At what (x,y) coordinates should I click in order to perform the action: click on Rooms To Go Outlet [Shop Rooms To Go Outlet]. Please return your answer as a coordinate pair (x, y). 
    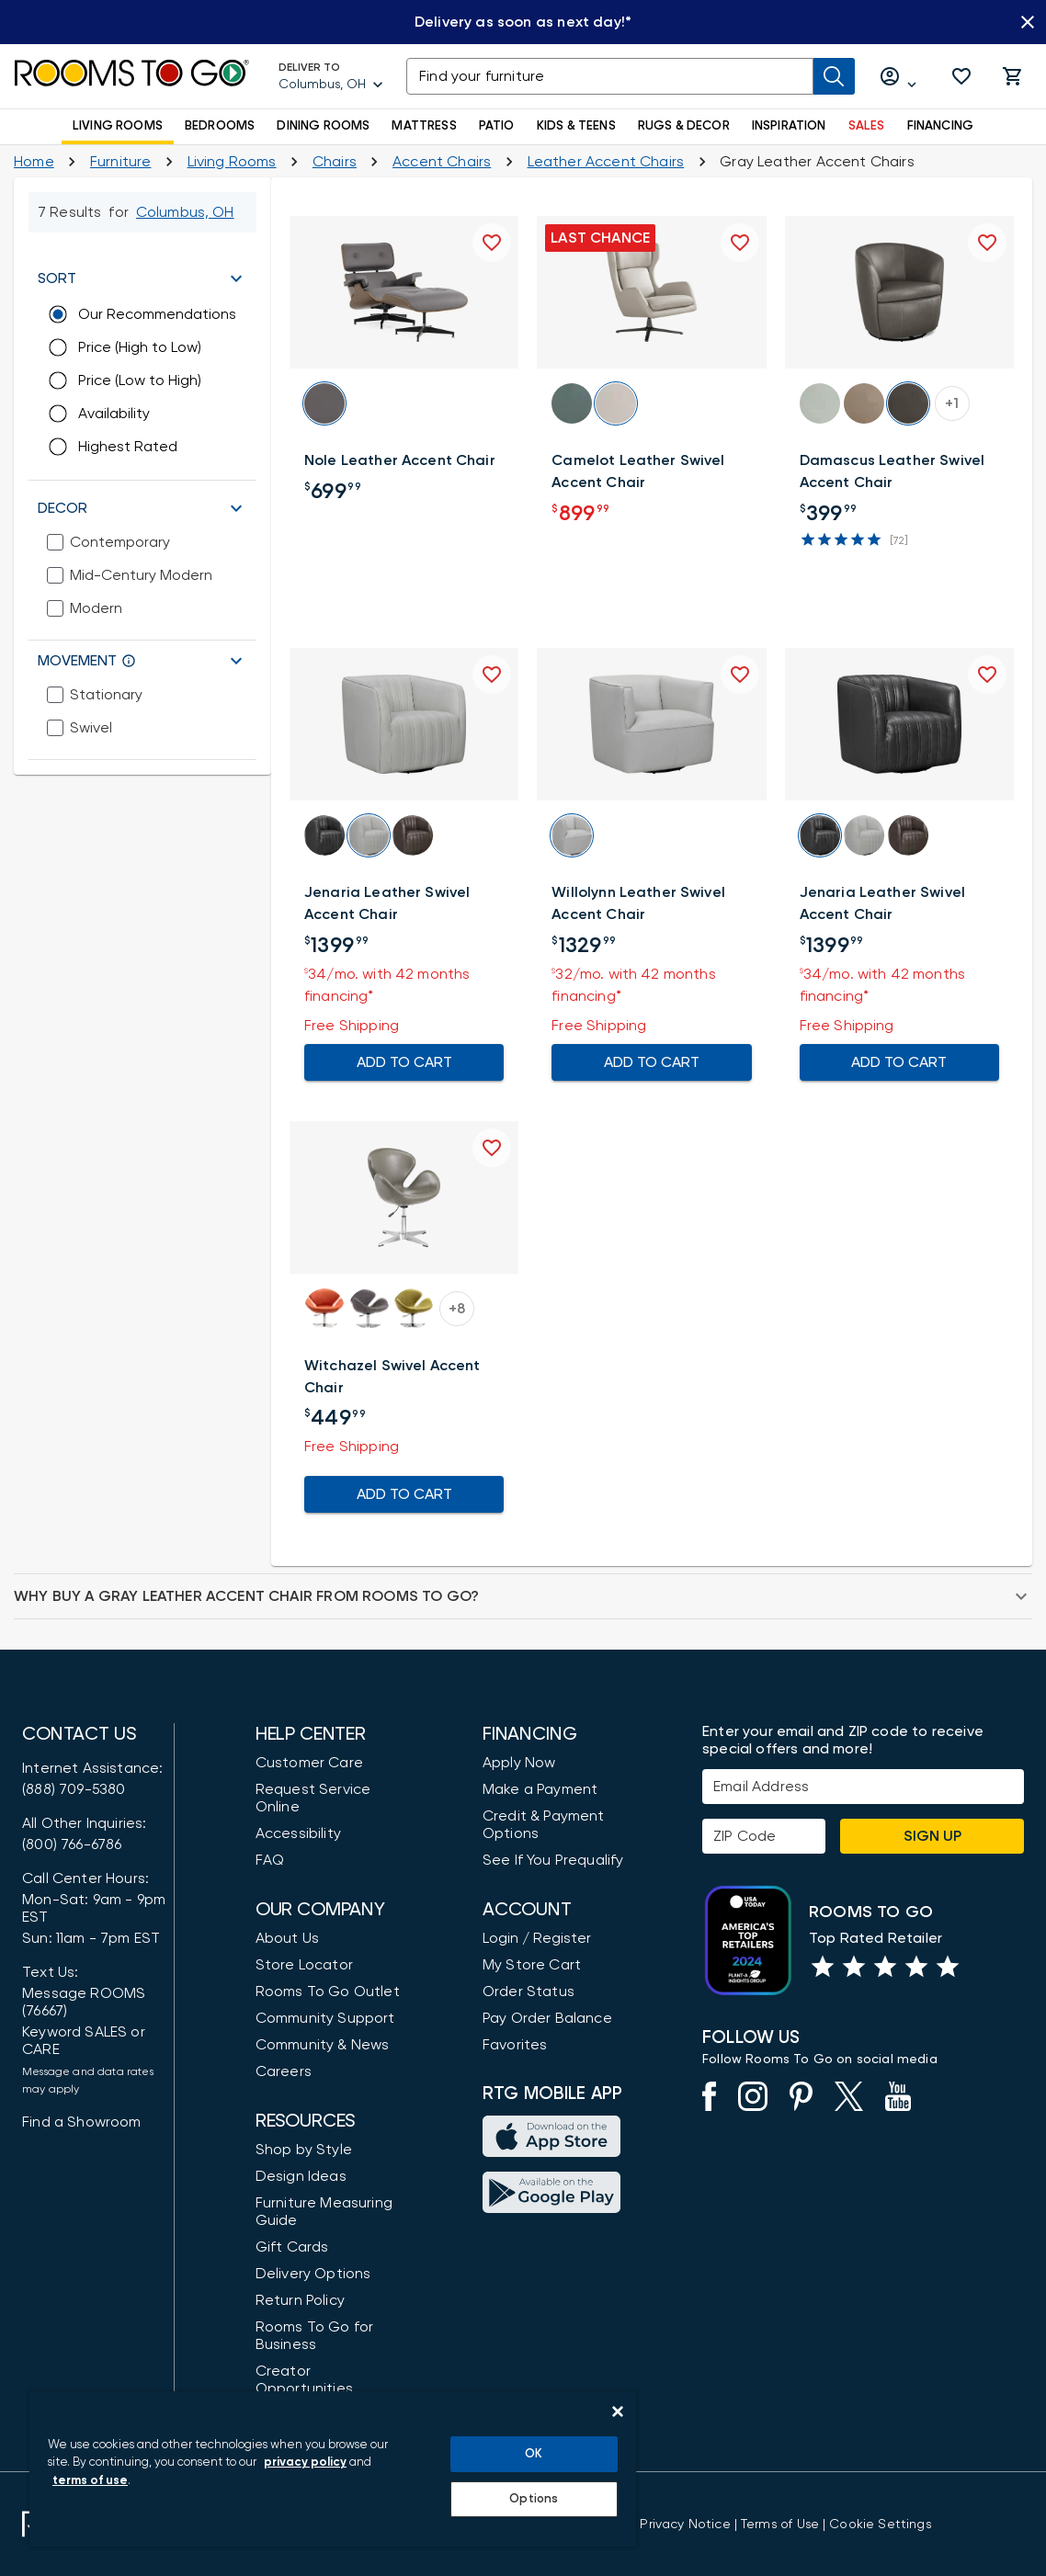
    Looking at the image, I should click on (328, 1991).